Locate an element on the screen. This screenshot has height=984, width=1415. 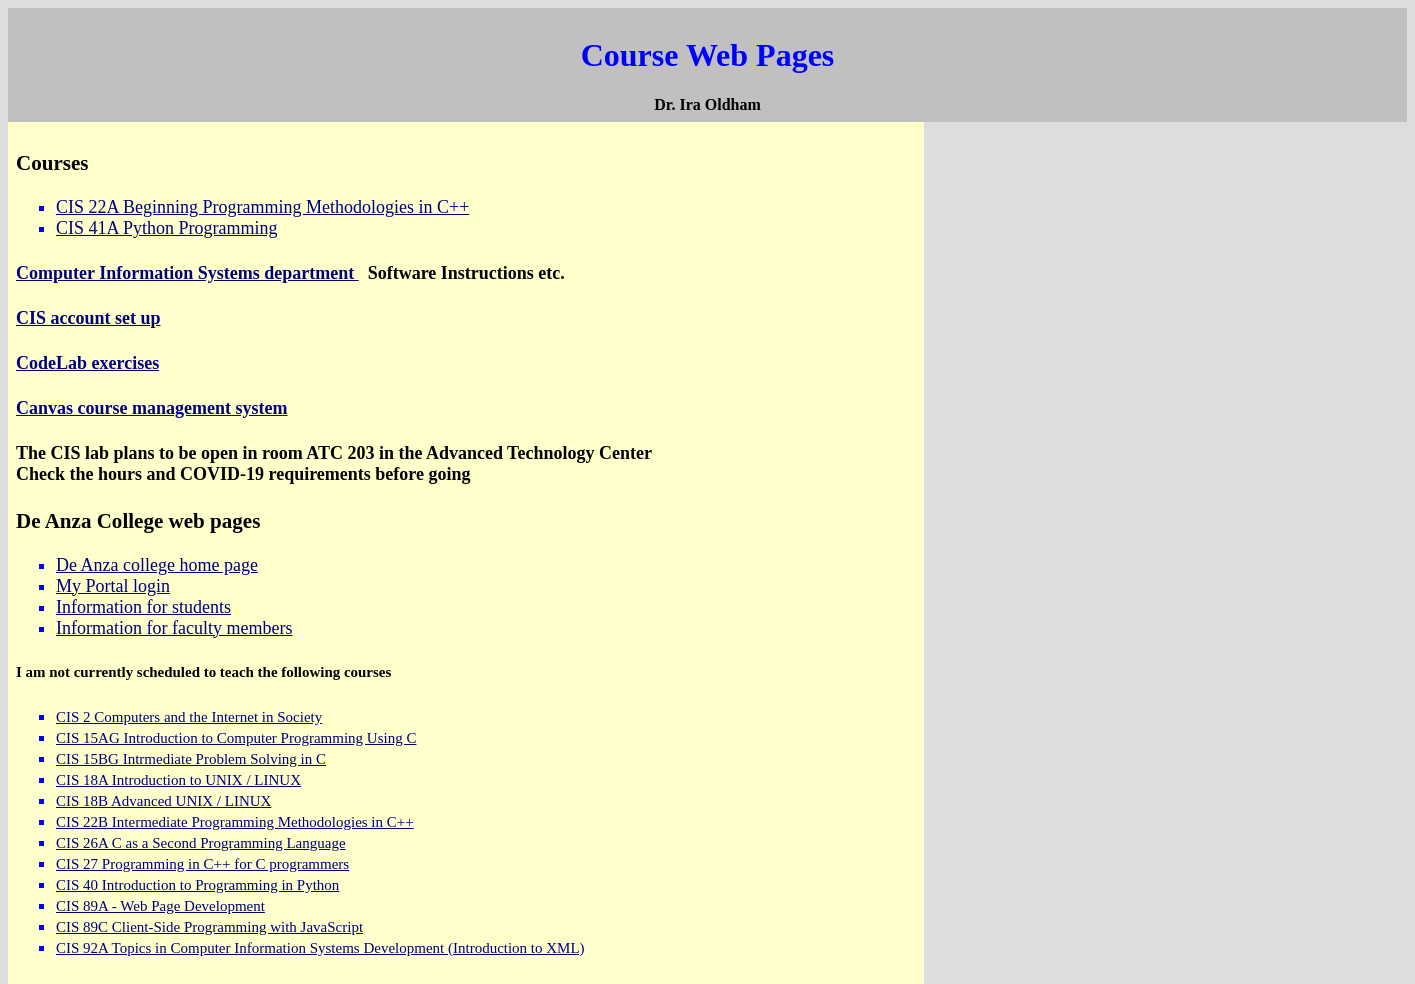
Information for students is located at coordinates (143, 607).